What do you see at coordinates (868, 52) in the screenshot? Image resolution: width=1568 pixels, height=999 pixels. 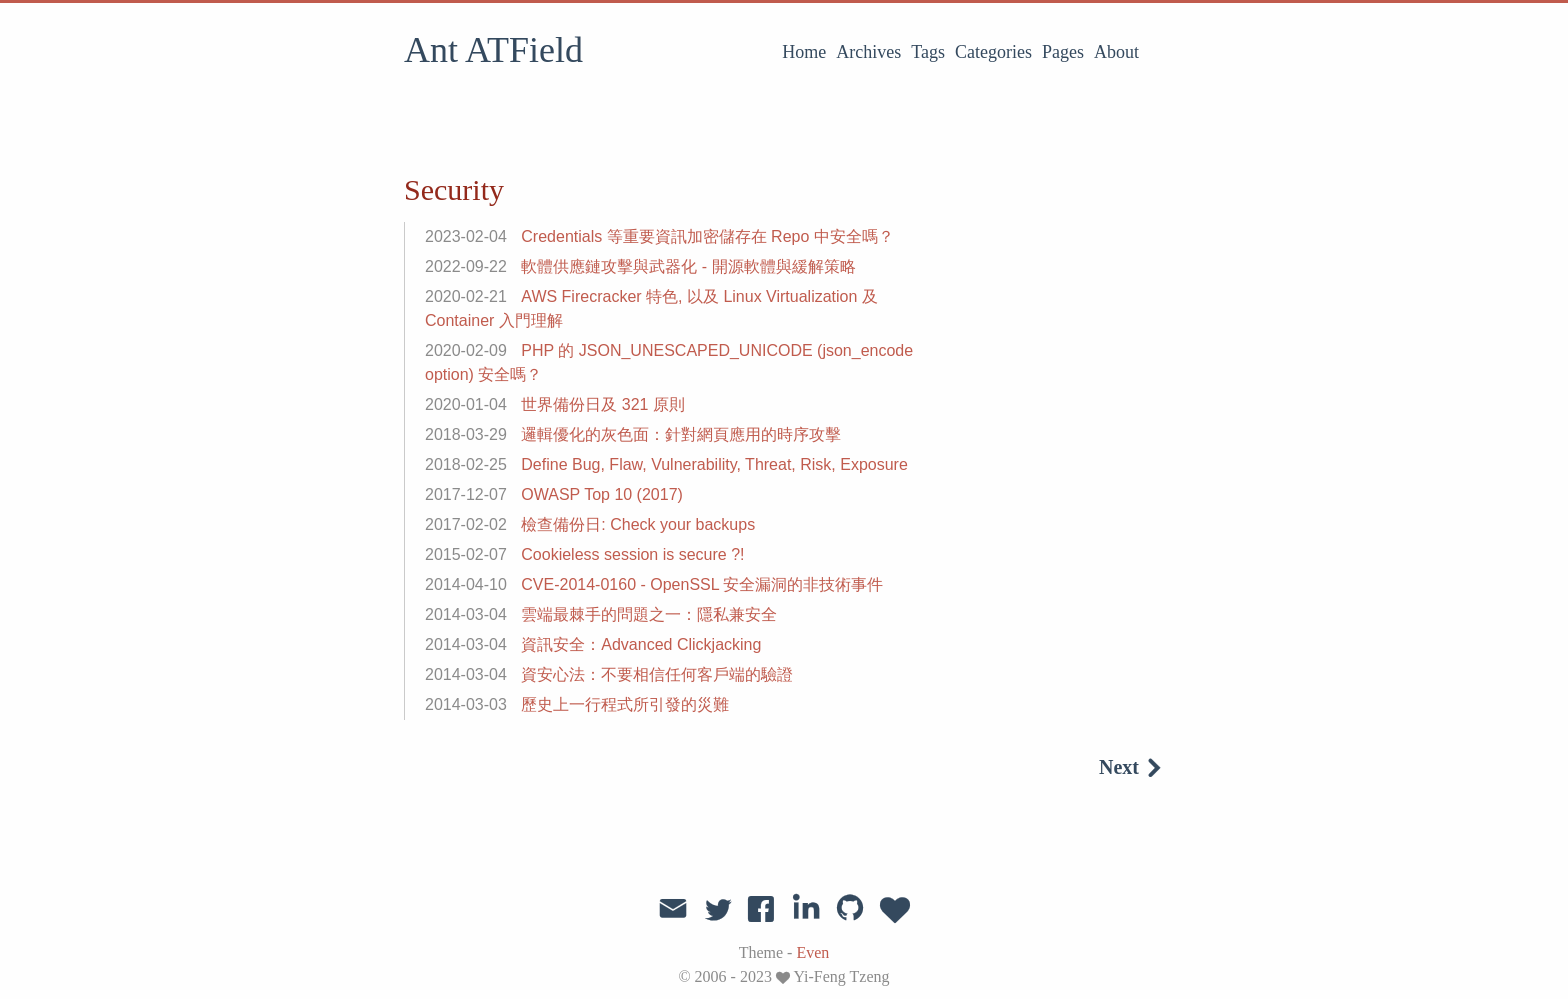 I see `Archives` at bounding box center [868, 52].